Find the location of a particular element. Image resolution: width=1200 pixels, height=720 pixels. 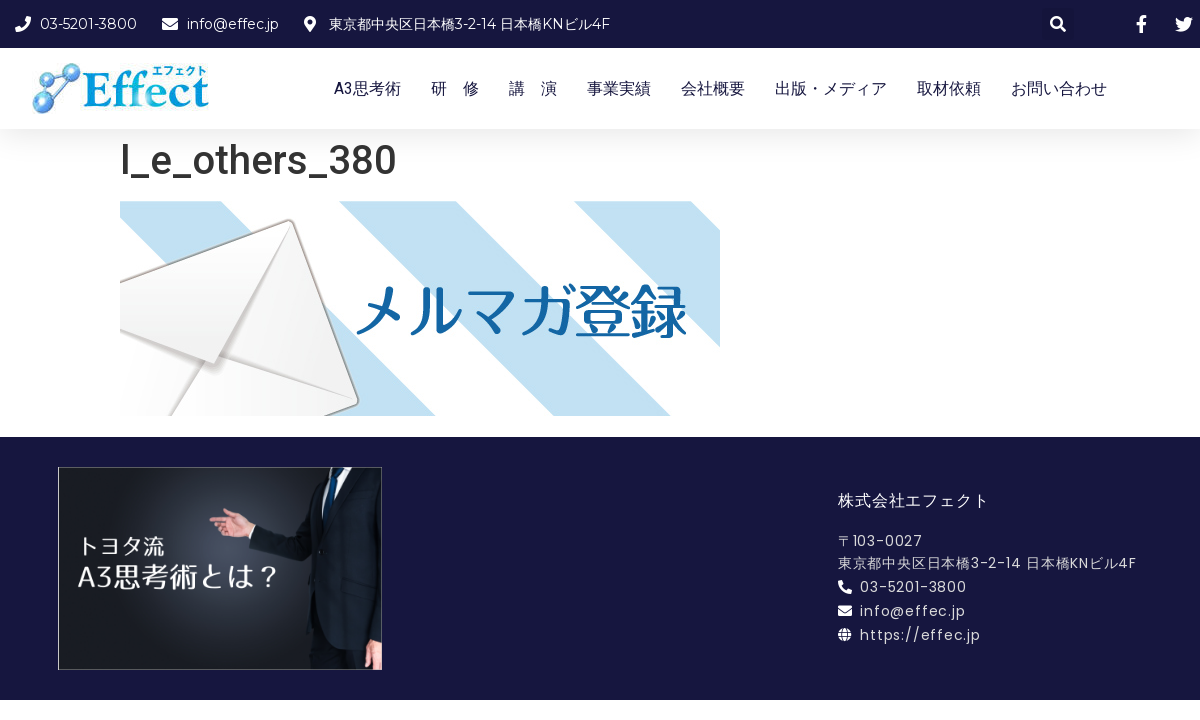

A3思考術 is located at coordinates (367, 88).